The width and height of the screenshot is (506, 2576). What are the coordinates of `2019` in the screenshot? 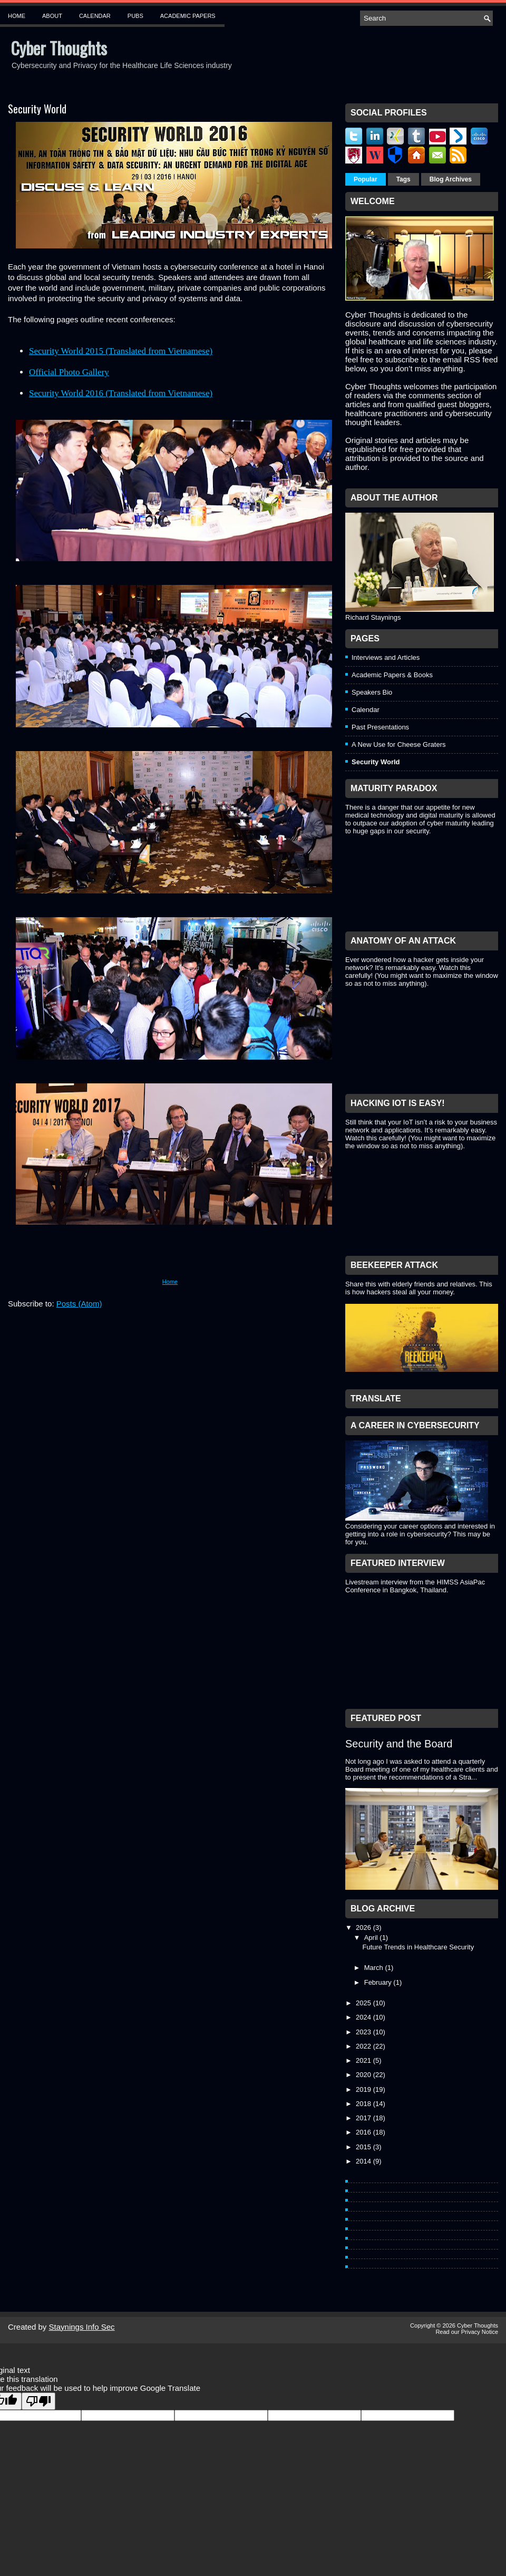 It's located at (364, 2089).